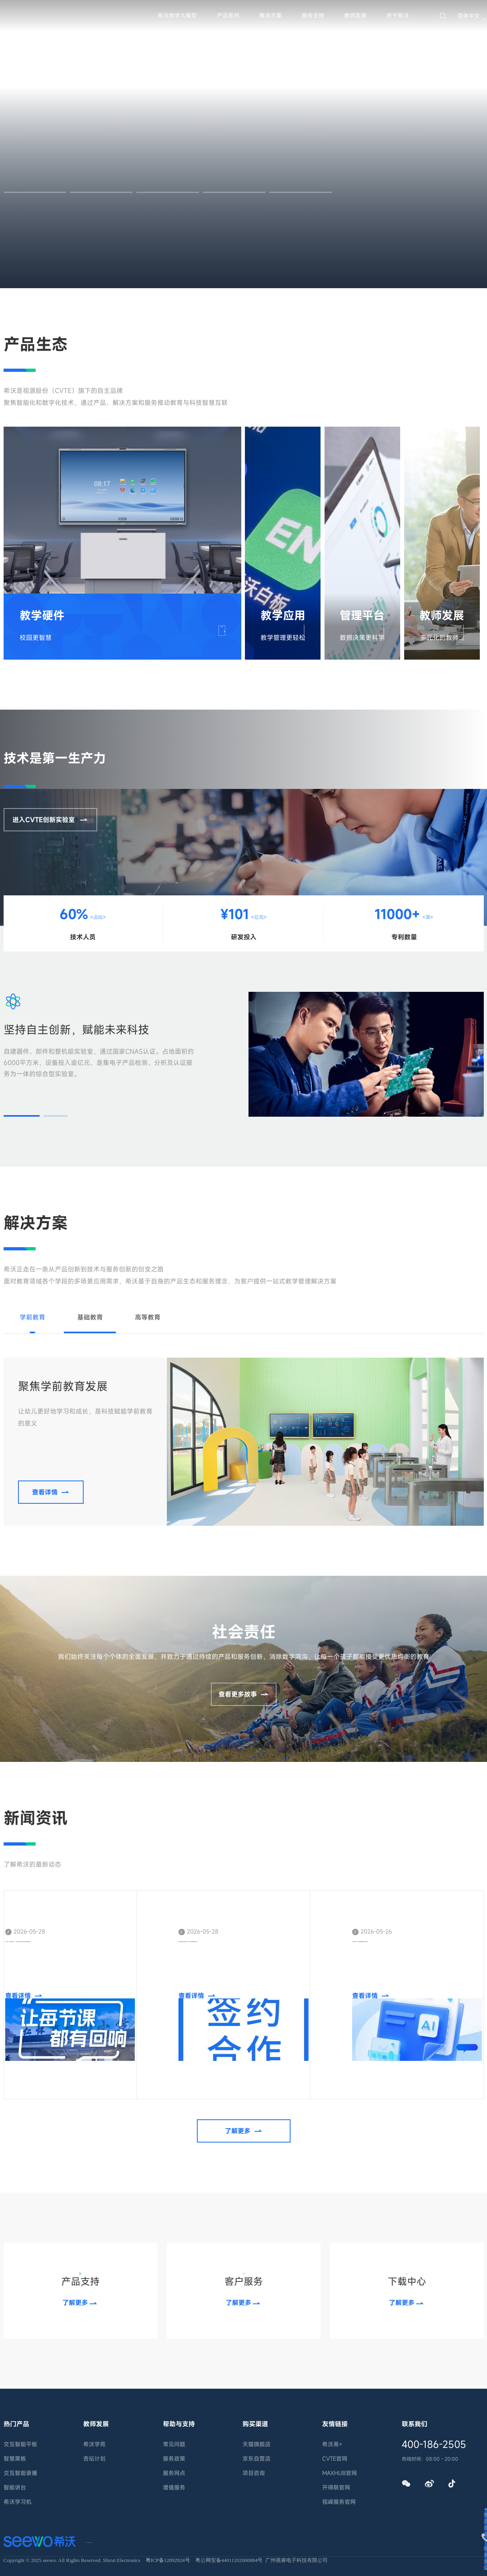 The image size is (487, 2576). What do you see at coordinates (336, 2487) in the screenshot?
I see `开得联官网` at bounding box center [336, 2487].